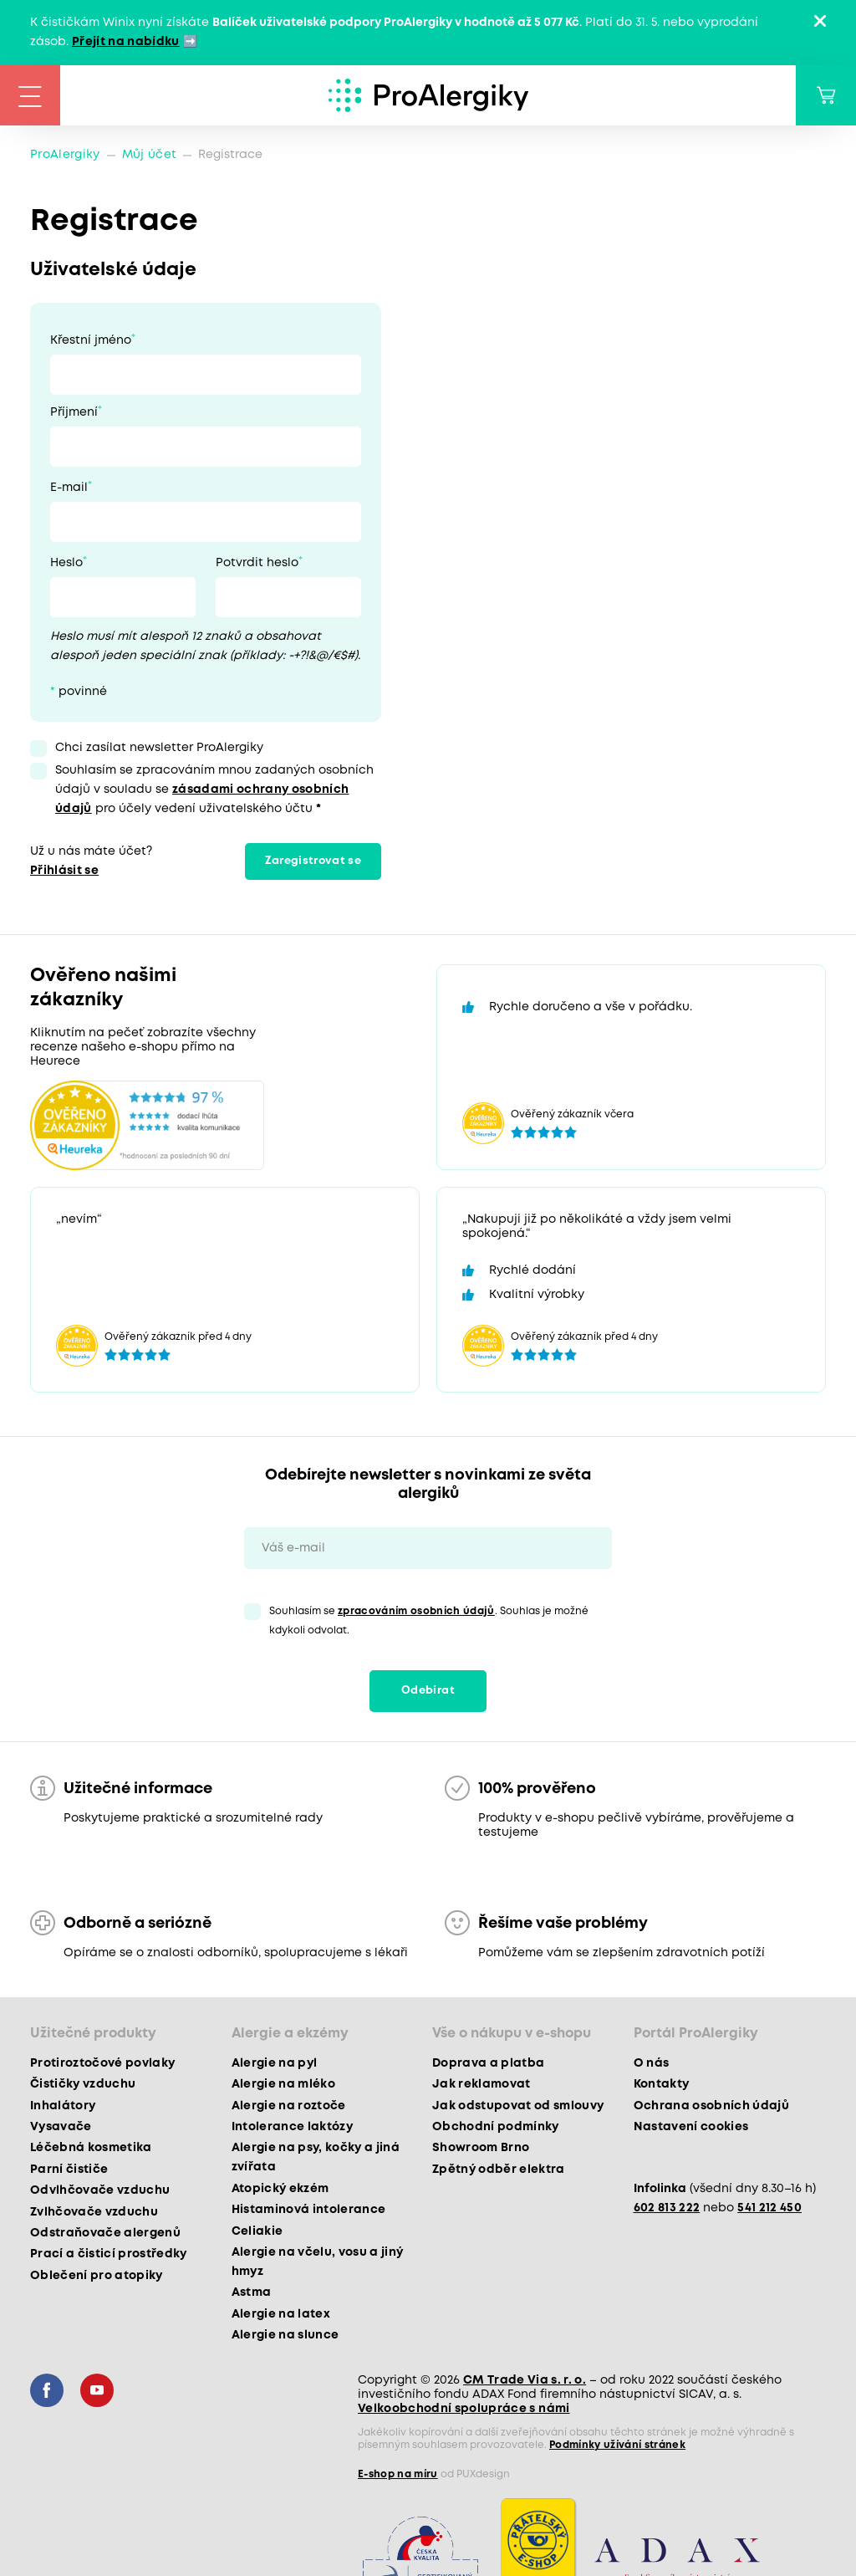  What do you see at coordinates (82, 2084) in the screenshot?
I see `Čističky vzduchu` at bounding box center [82, 2084].